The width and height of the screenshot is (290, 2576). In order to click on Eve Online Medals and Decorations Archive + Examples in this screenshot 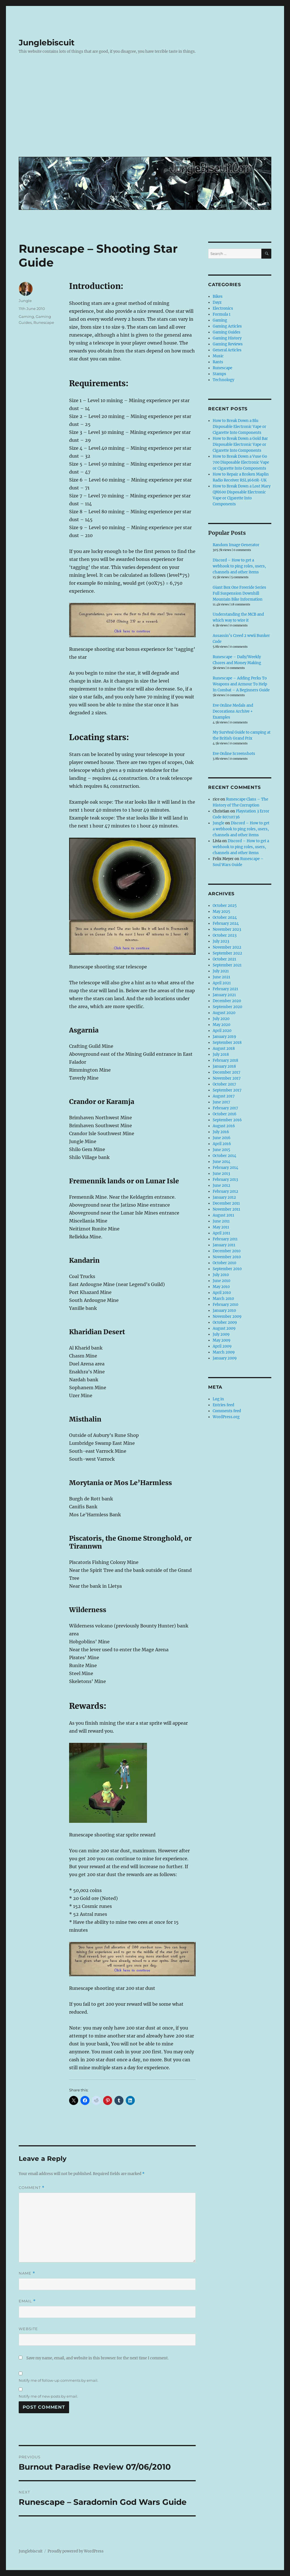, I will do `click(233, 711)`.